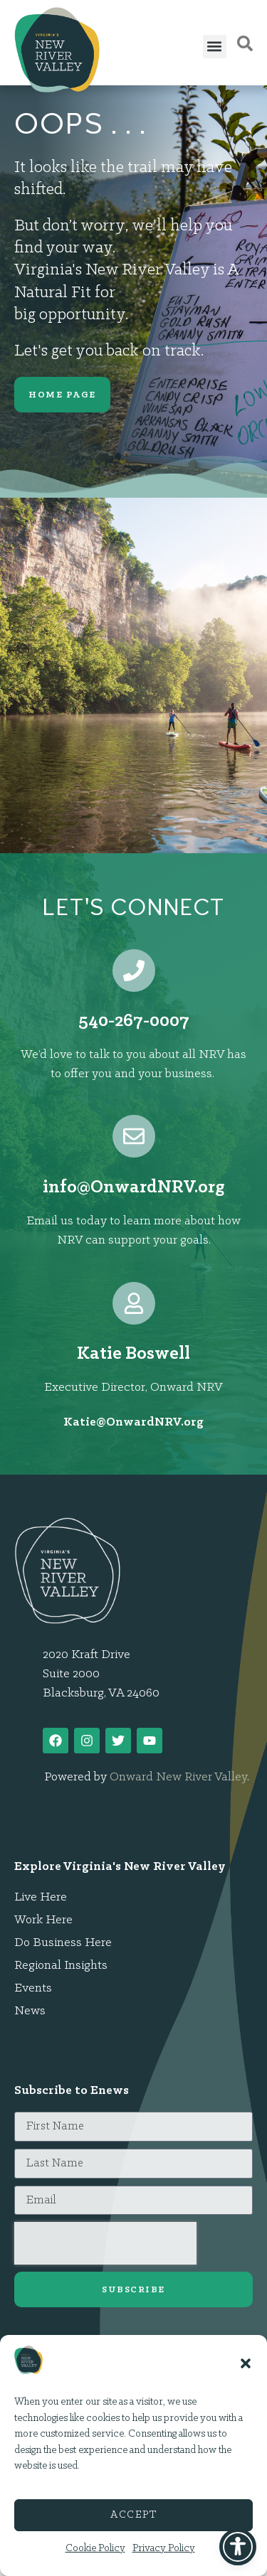 The image size is (267, 2576). I want to click on Accept, so click(133, 2515).